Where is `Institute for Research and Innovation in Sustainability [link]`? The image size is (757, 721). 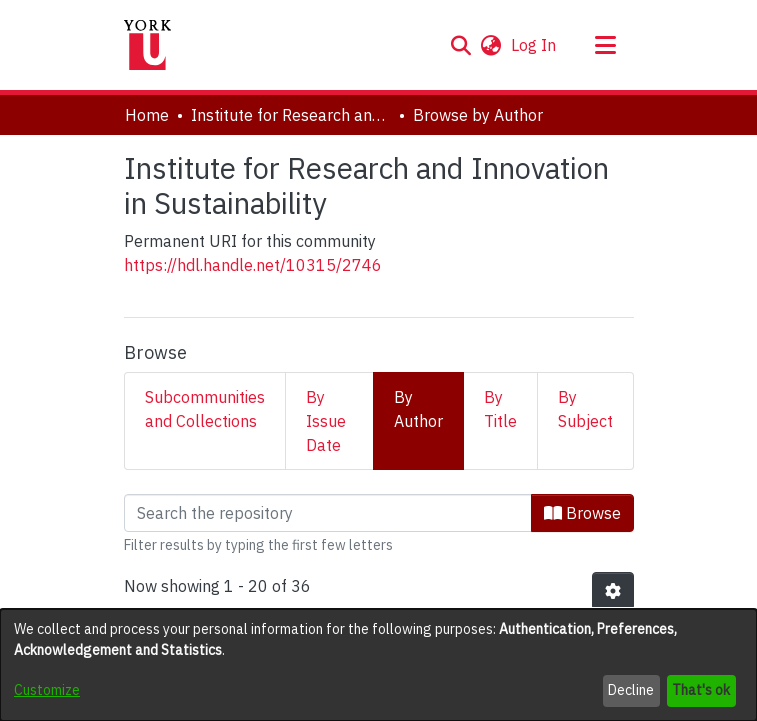 Institute for Research and Innovation in Sustainability [link] is located at coordinates (291, 115).